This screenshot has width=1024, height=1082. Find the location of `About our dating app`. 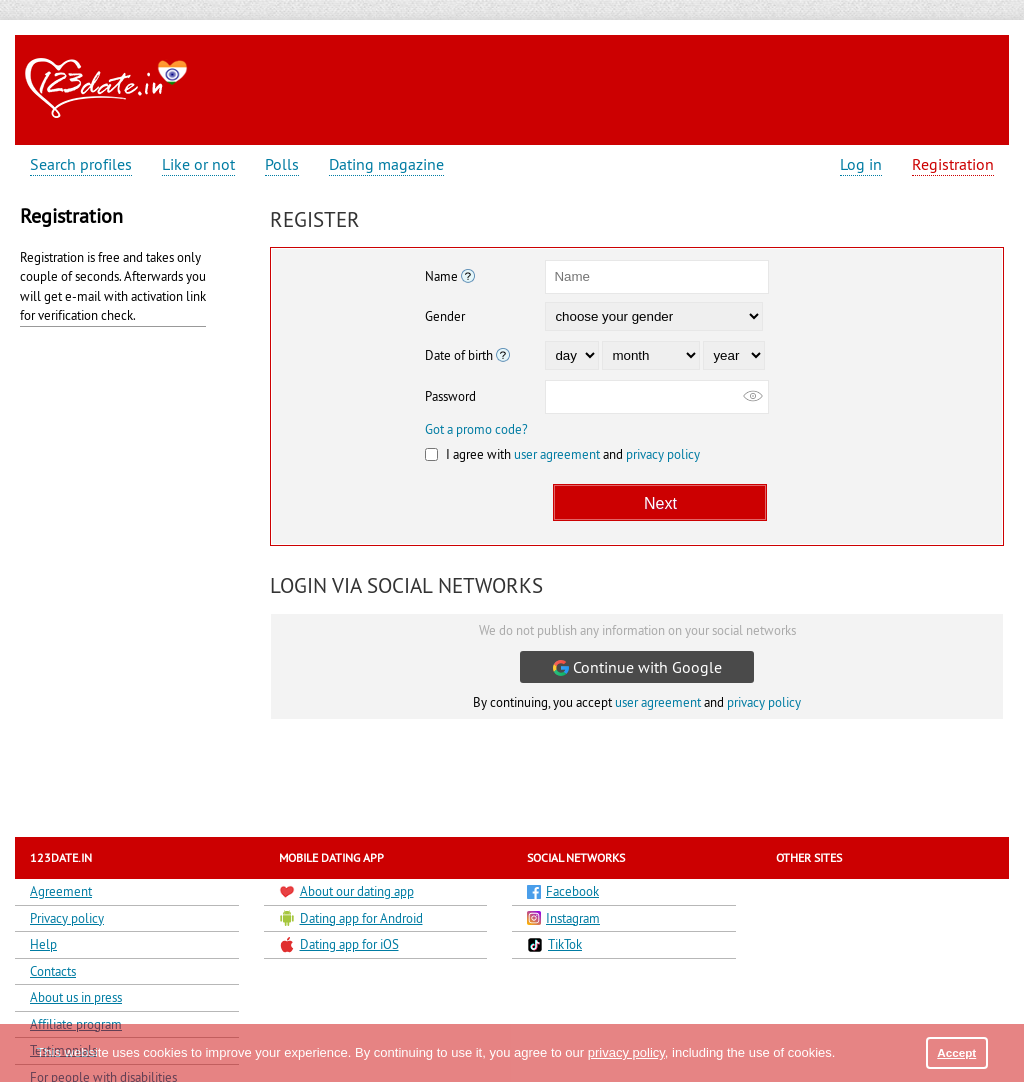

About our dating app is located at coordinates (346, 891).